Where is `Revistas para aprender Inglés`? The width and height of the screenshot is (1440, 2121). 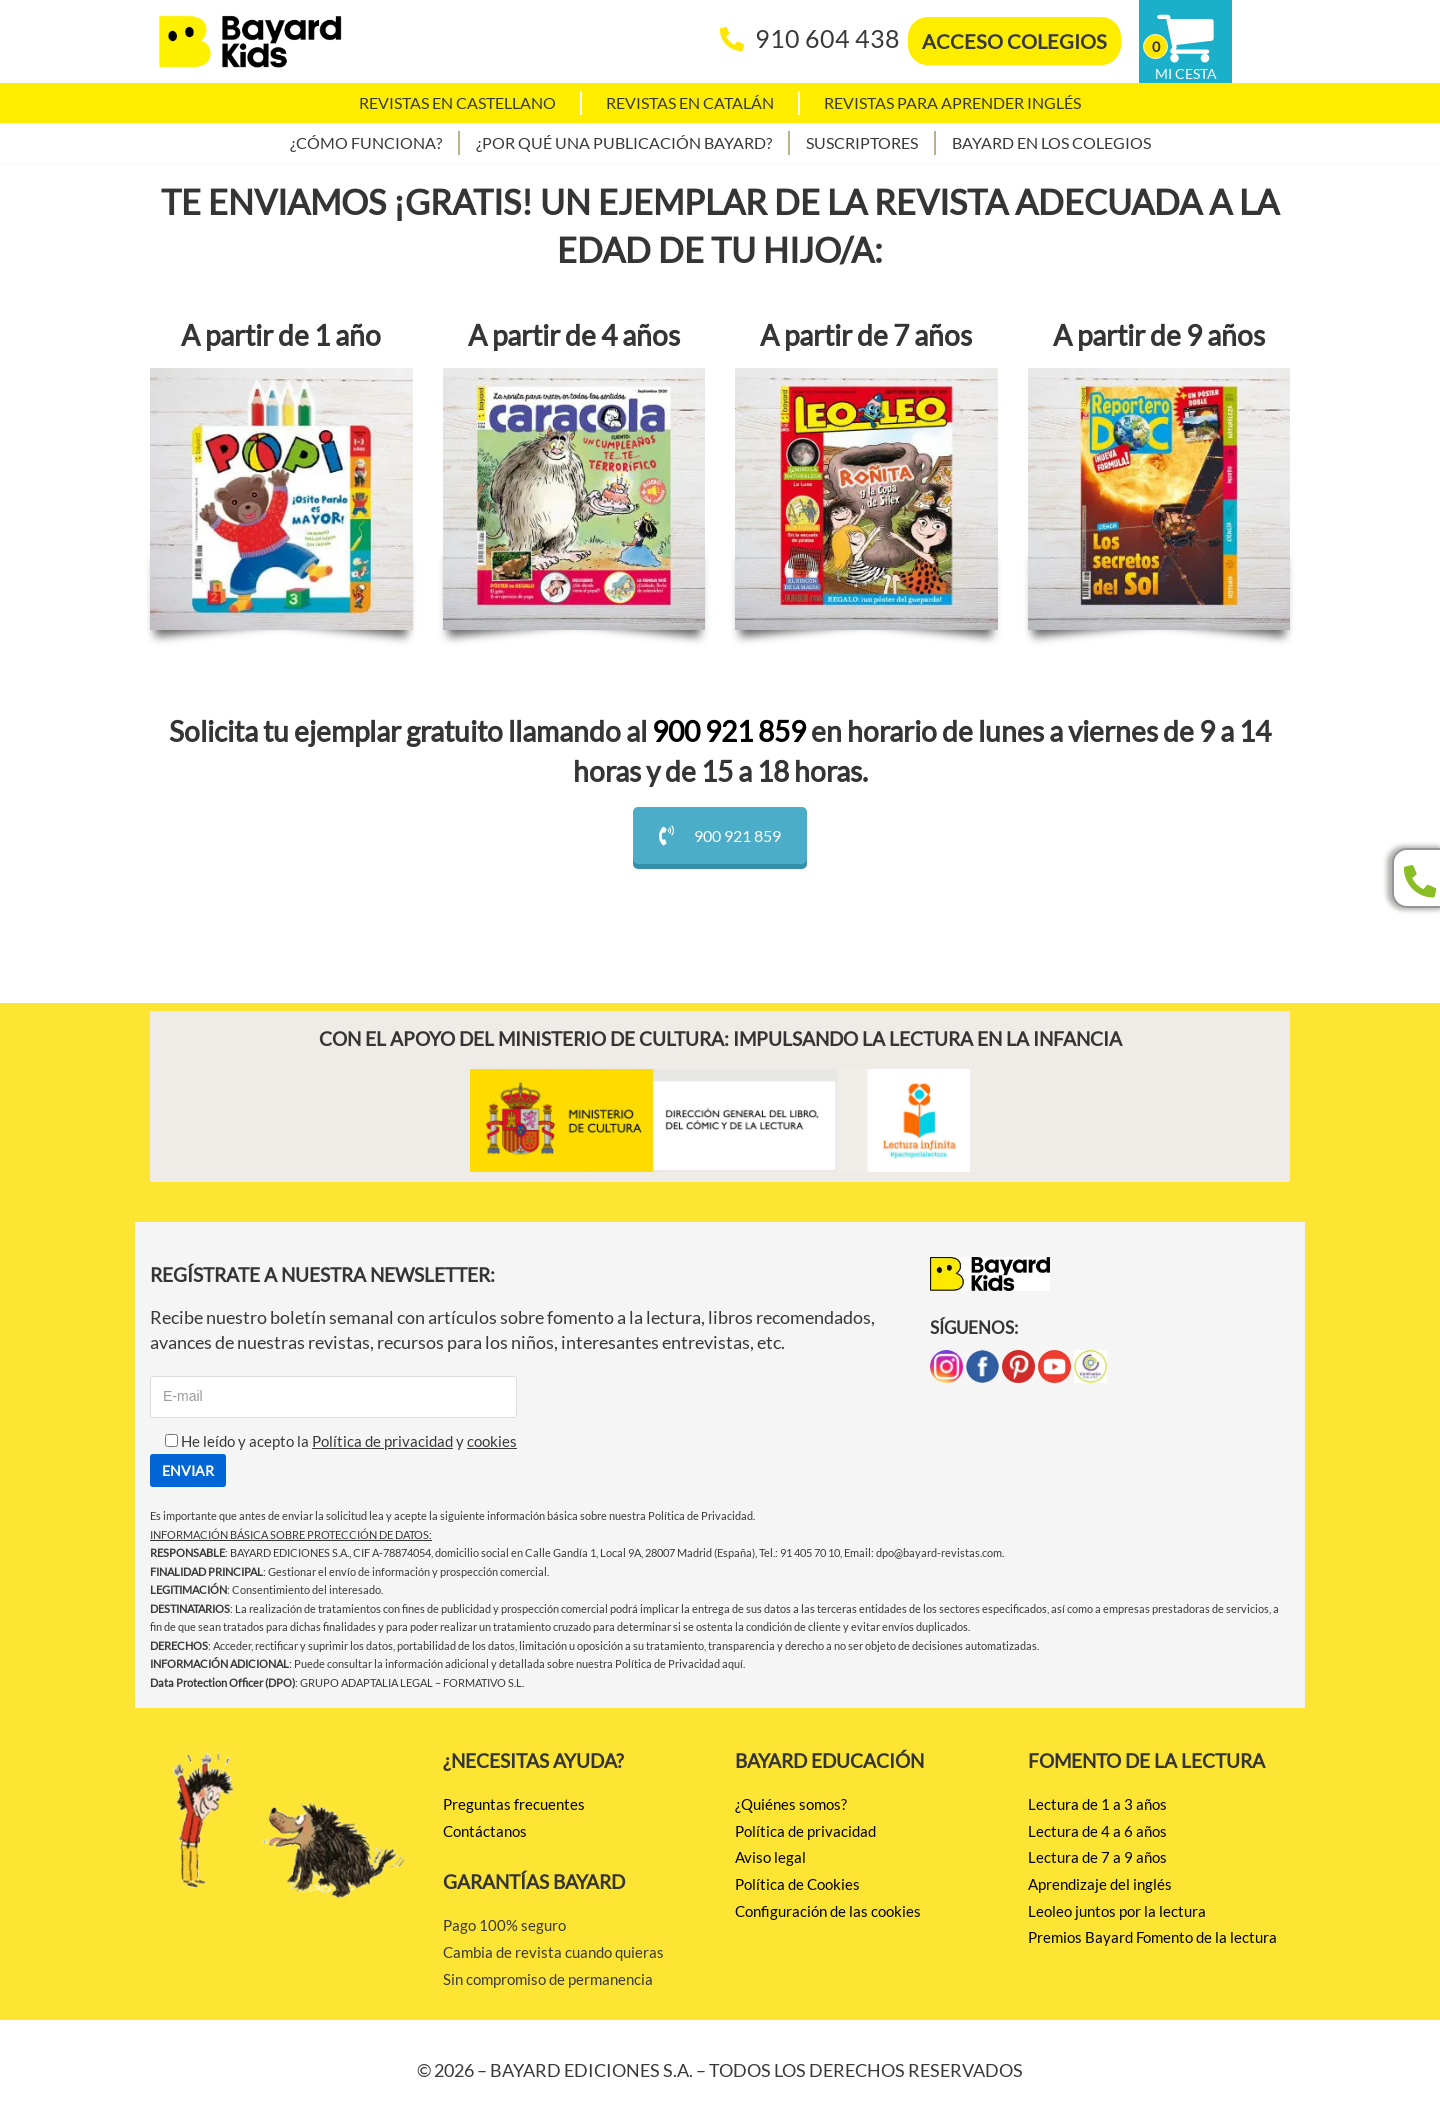 Revistas para aprender Inglés is located at coordinates (952, 102).